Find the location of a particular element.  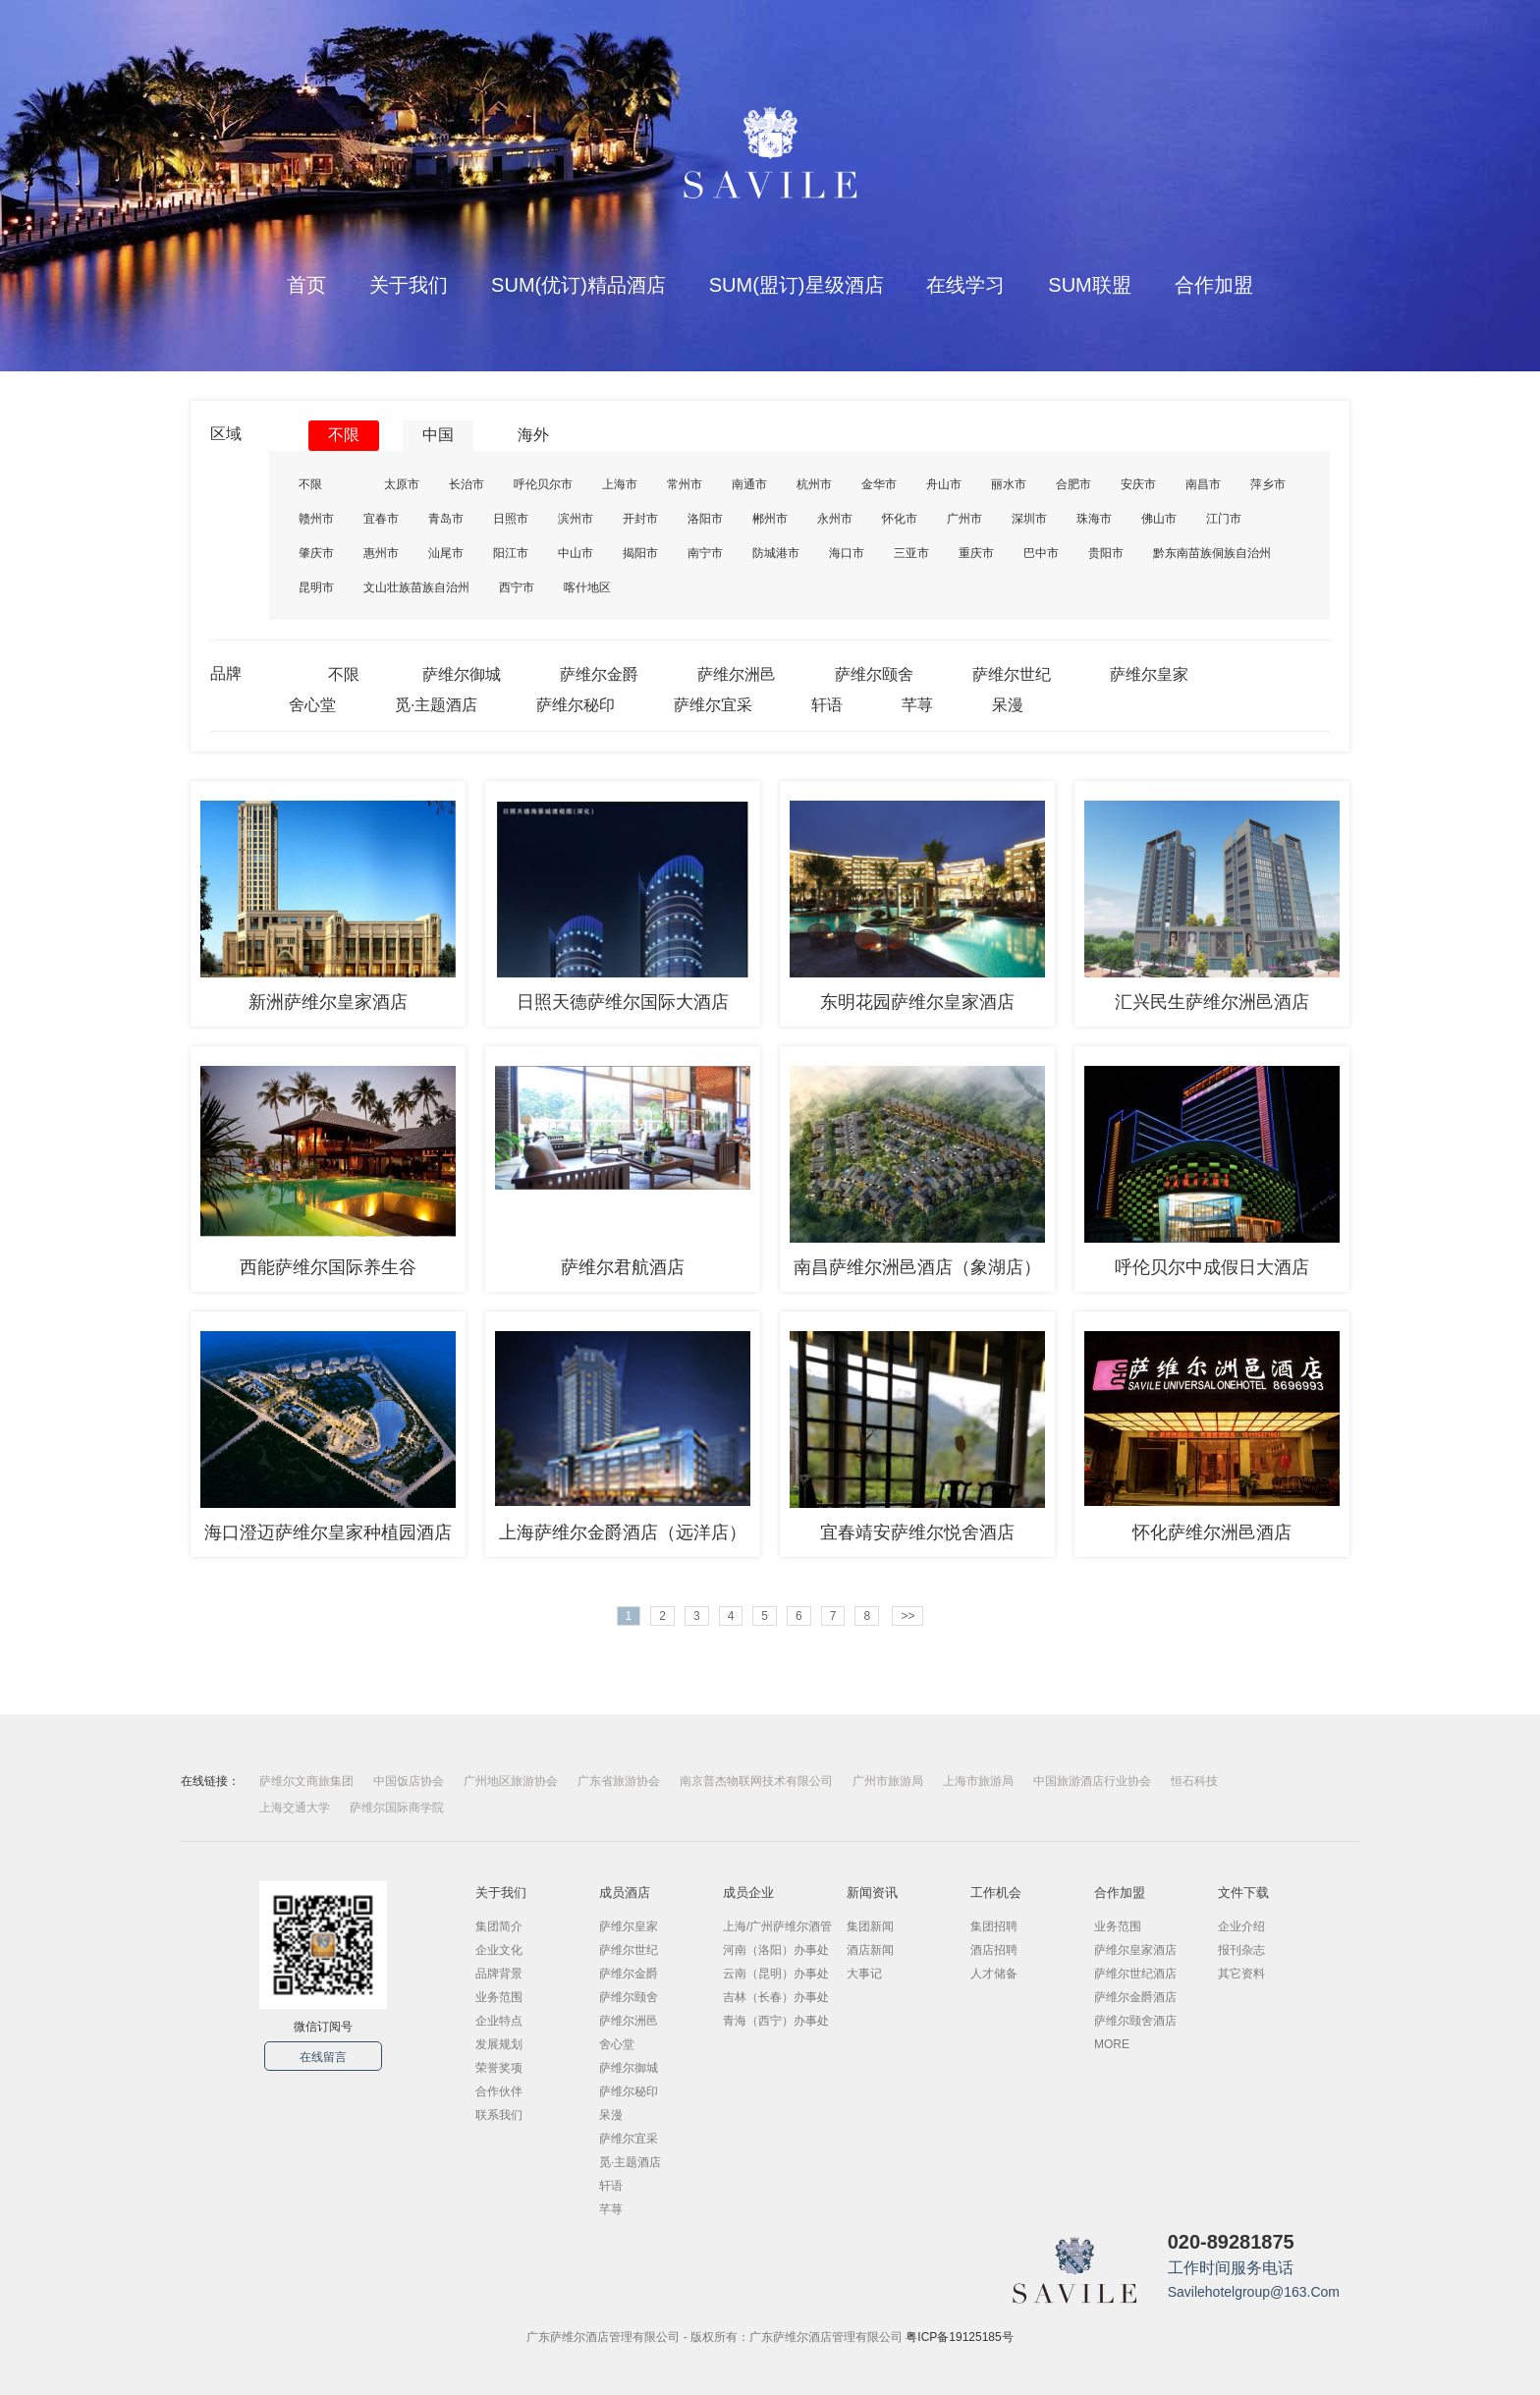

青海（西宁）办事处 is located at coordinates (776, 2021).